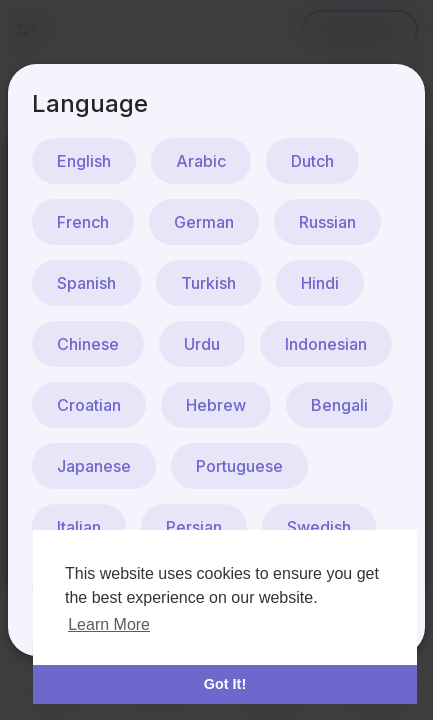 This screenshot has height=720, width=433. I want to click on German, so click(204, 222).